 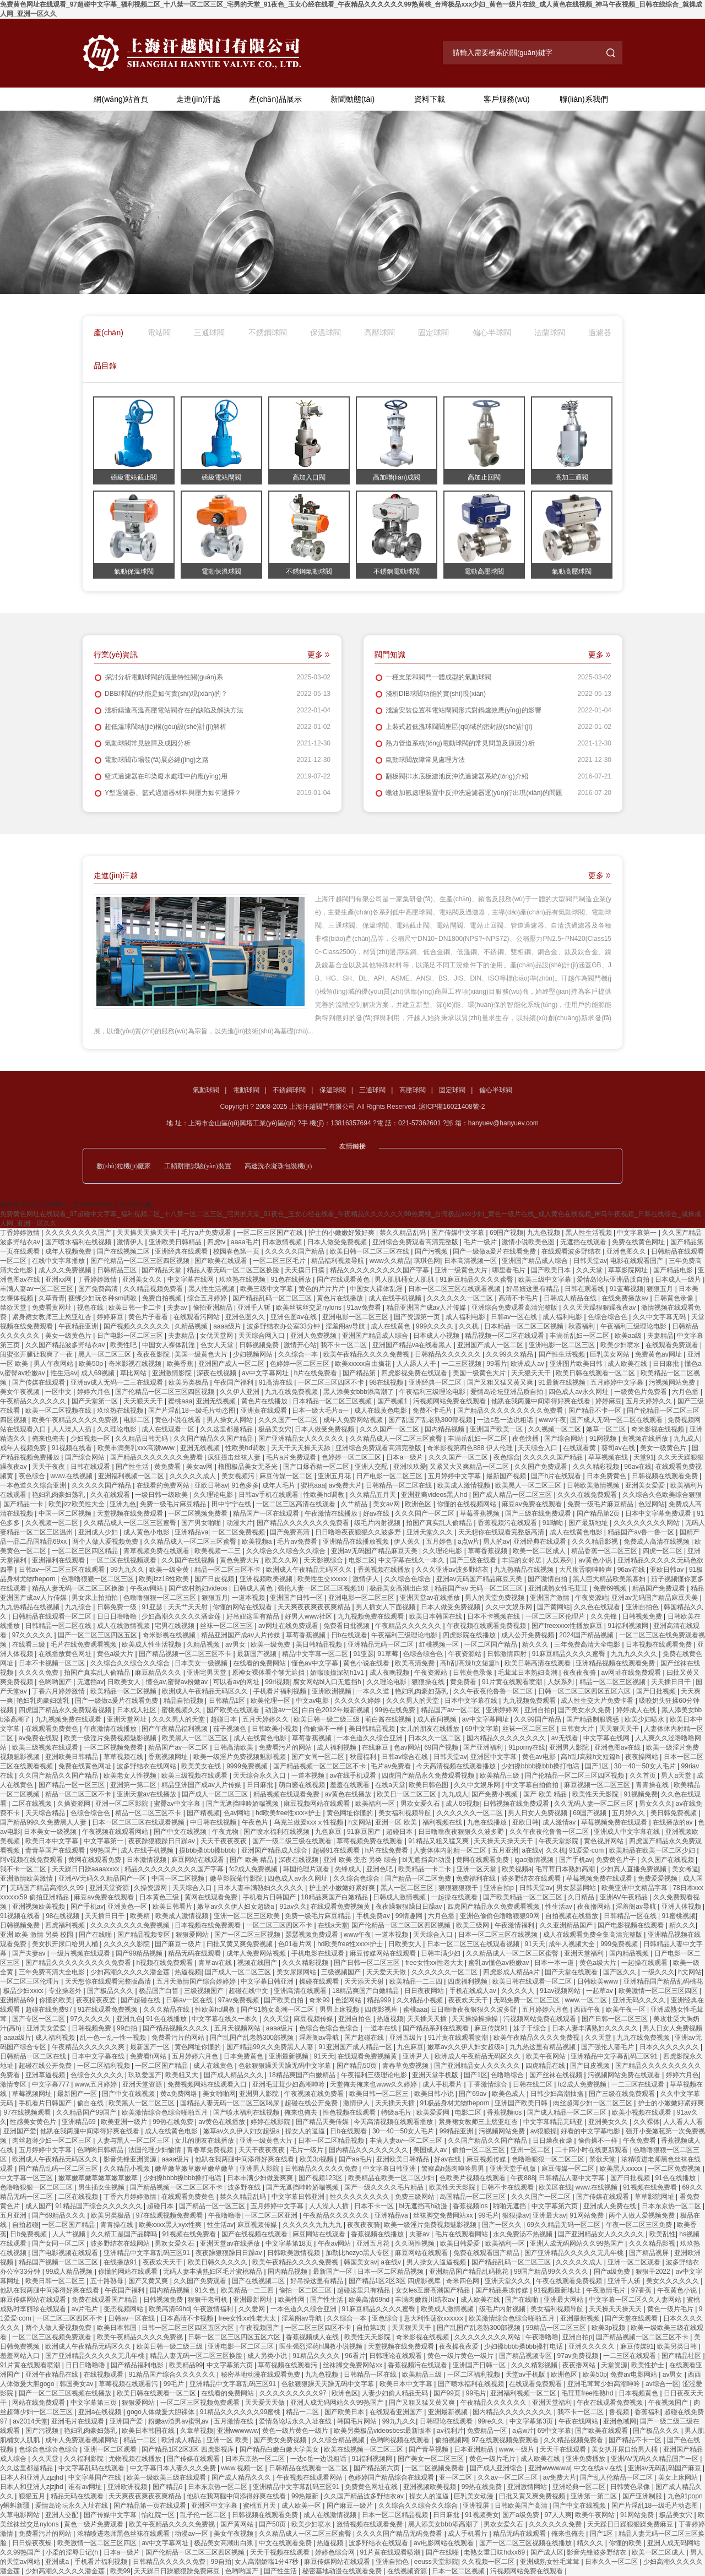 I want to click on 淺析鑄造高溫高壓電站閥存在的缺陷及解決方法, so click(x=168, y=710).